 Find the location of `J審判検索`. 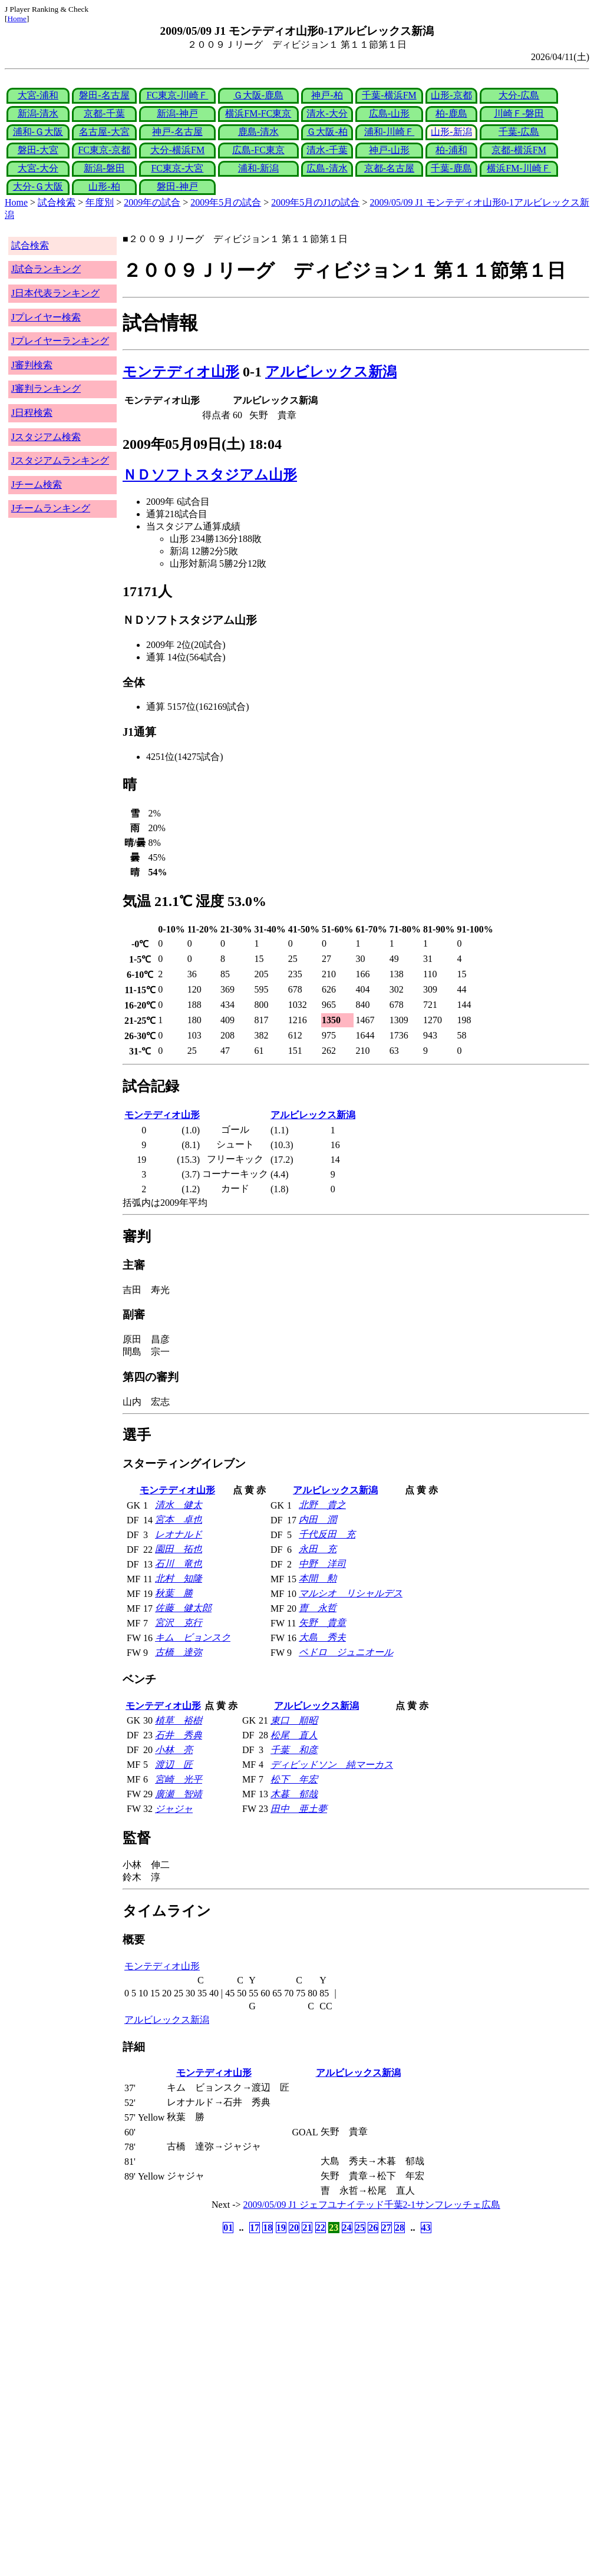

J審判検索 is located at coordinates (31, 365).